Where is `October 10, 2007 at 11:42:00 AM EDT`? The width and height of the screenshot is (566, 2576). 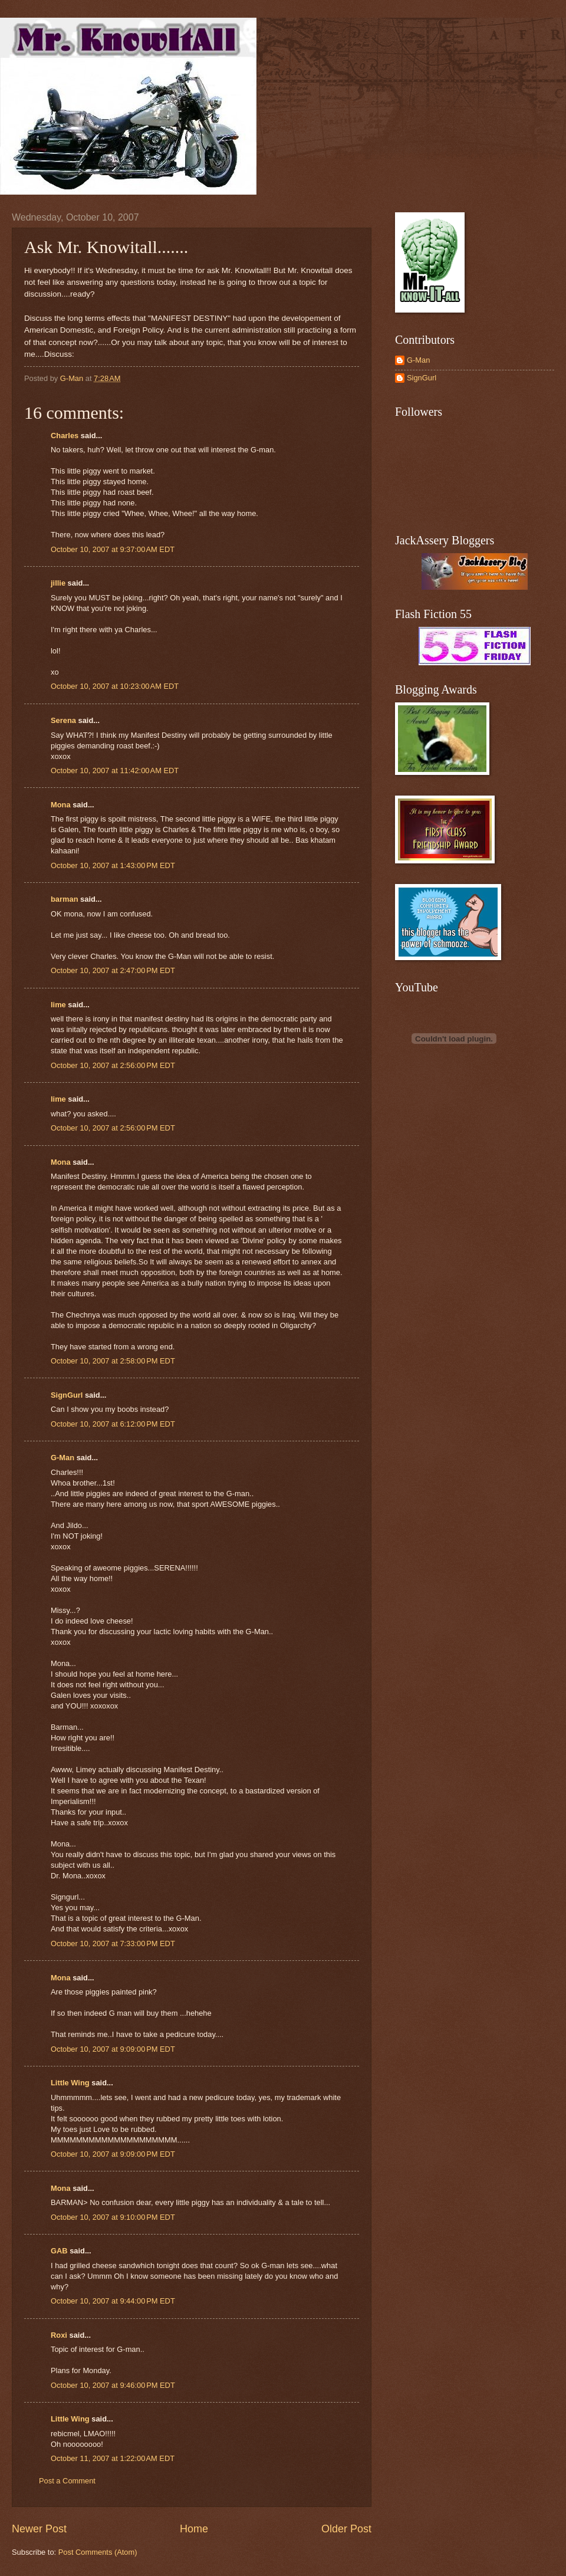 October 10, 2007 at 11:42:00 AM EDT is located at coordinates (115, 770).